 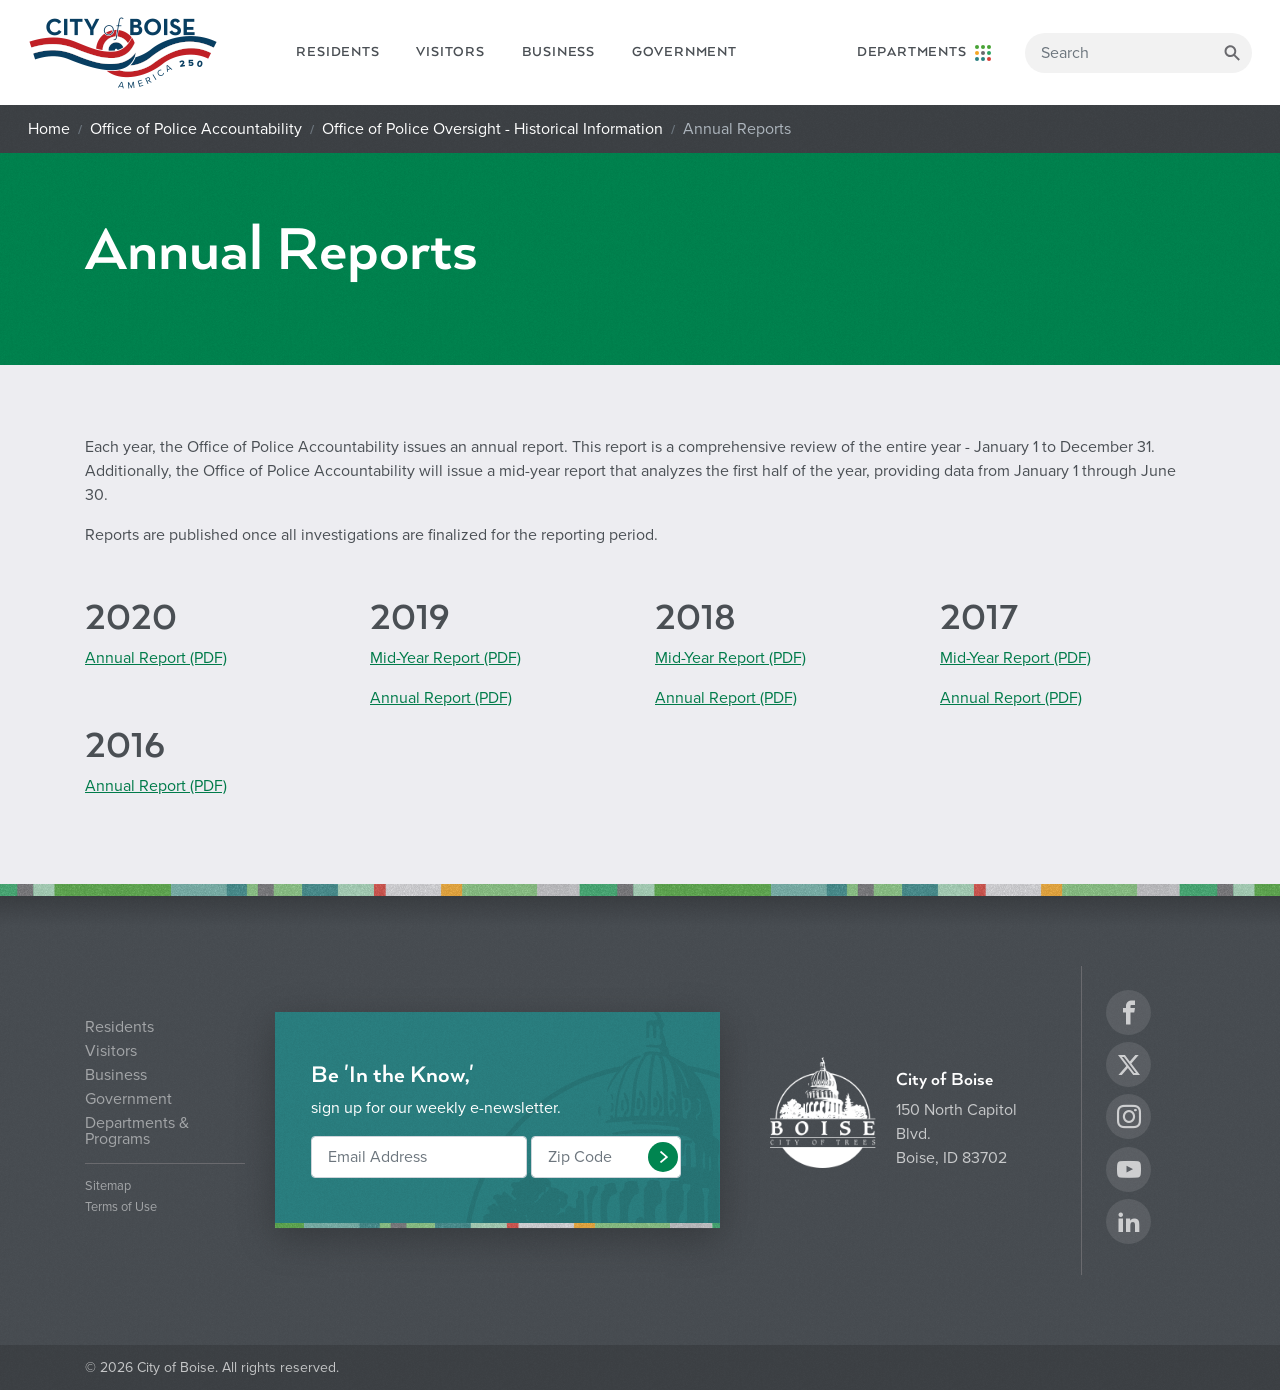 What do you see at coordinates (121, 1207) in the screenshot?
I see `Terms of Use` at bounding box center [121, 1207].